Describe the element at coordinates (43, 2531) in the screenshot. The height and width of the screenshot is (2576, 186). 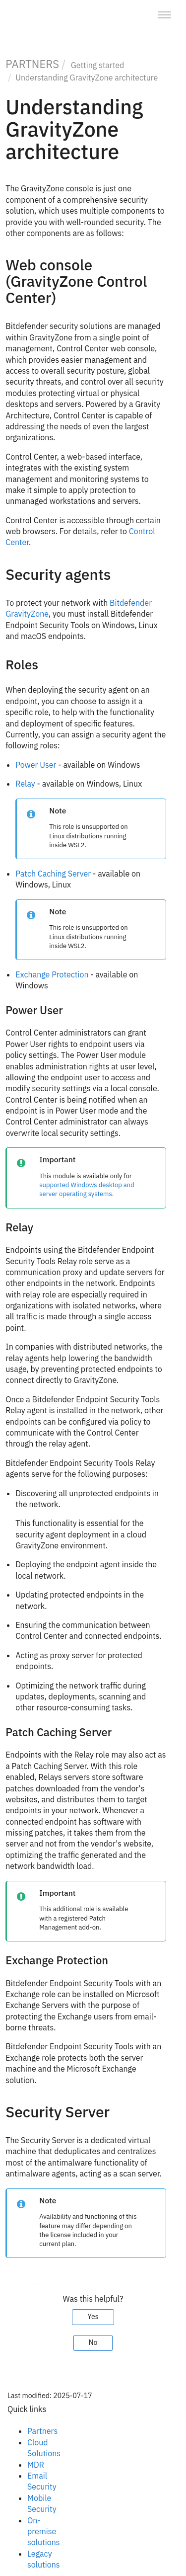
I see `On-premise solutions` at that location.